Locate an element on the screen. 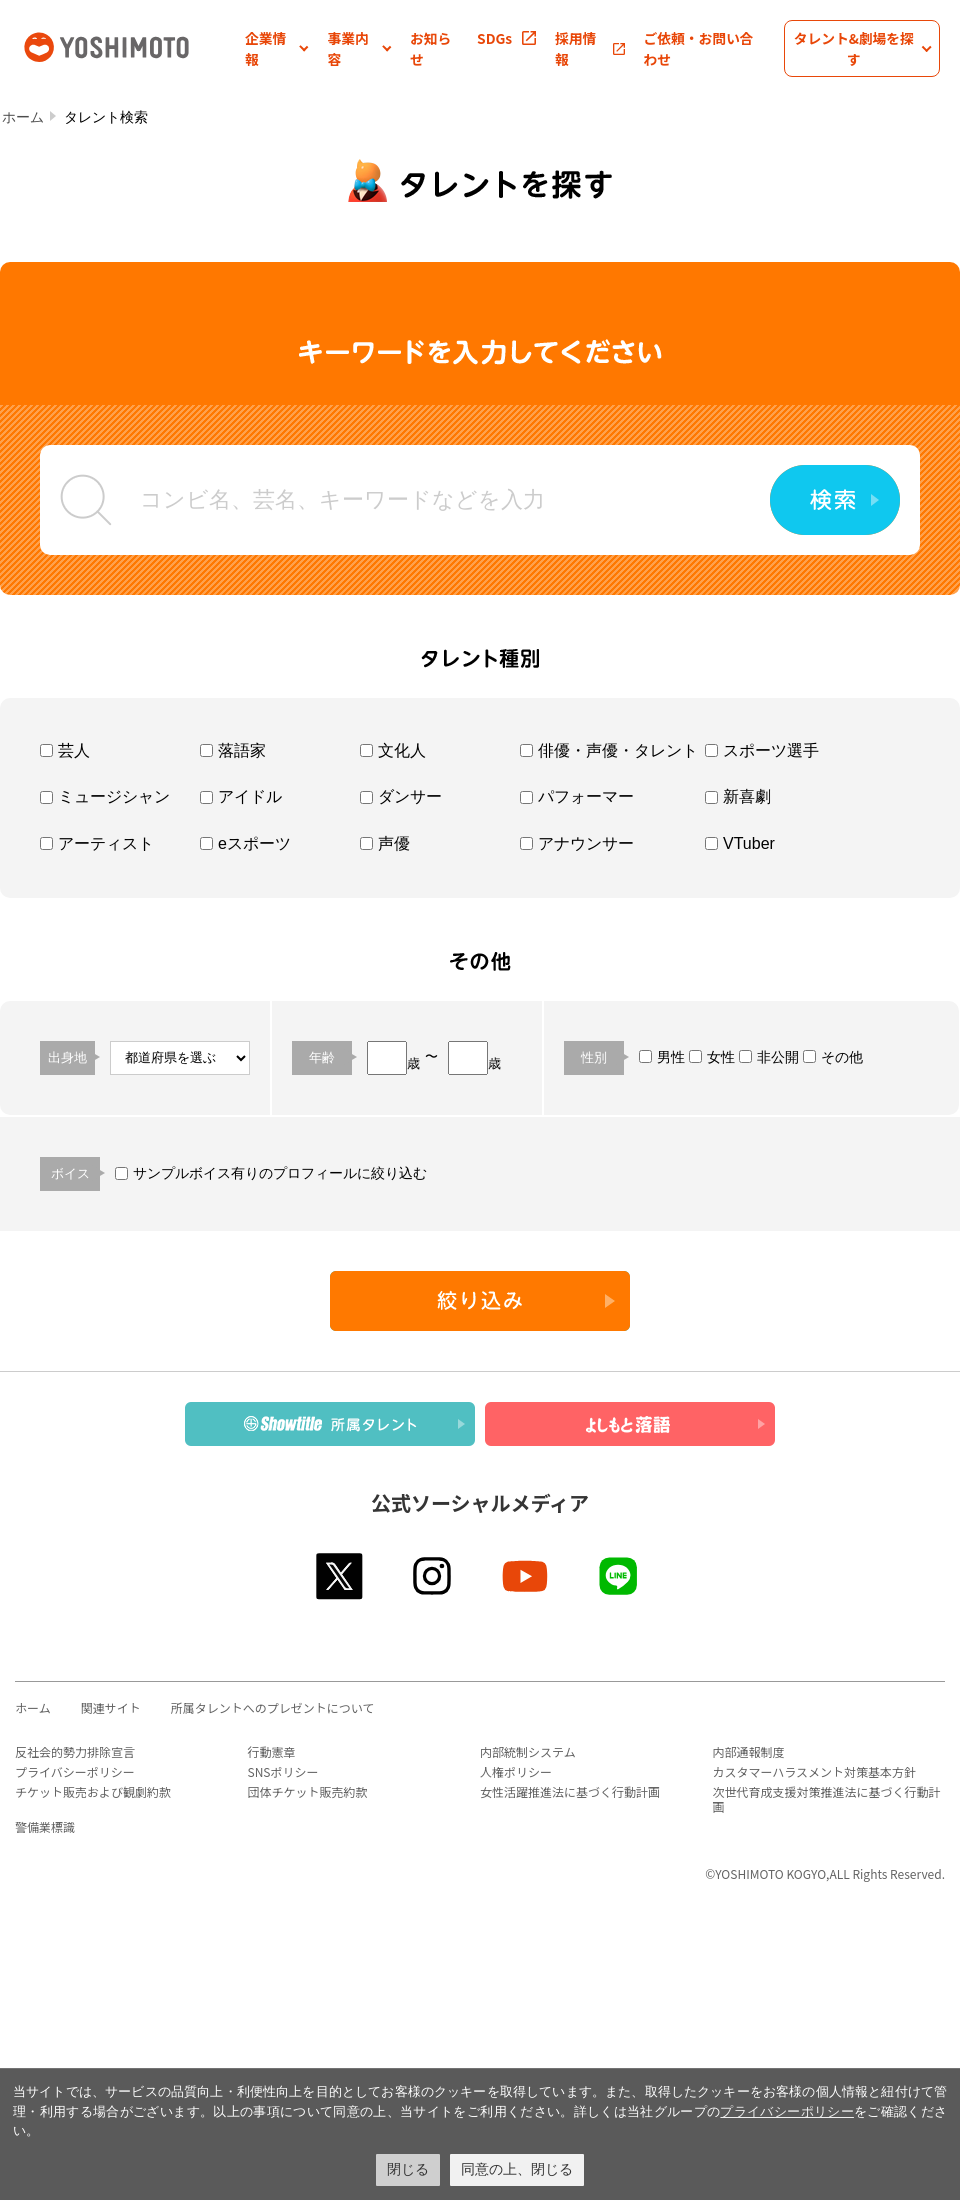  所属タレントへのプレゼントについて is located at coordinates (273, 1707).